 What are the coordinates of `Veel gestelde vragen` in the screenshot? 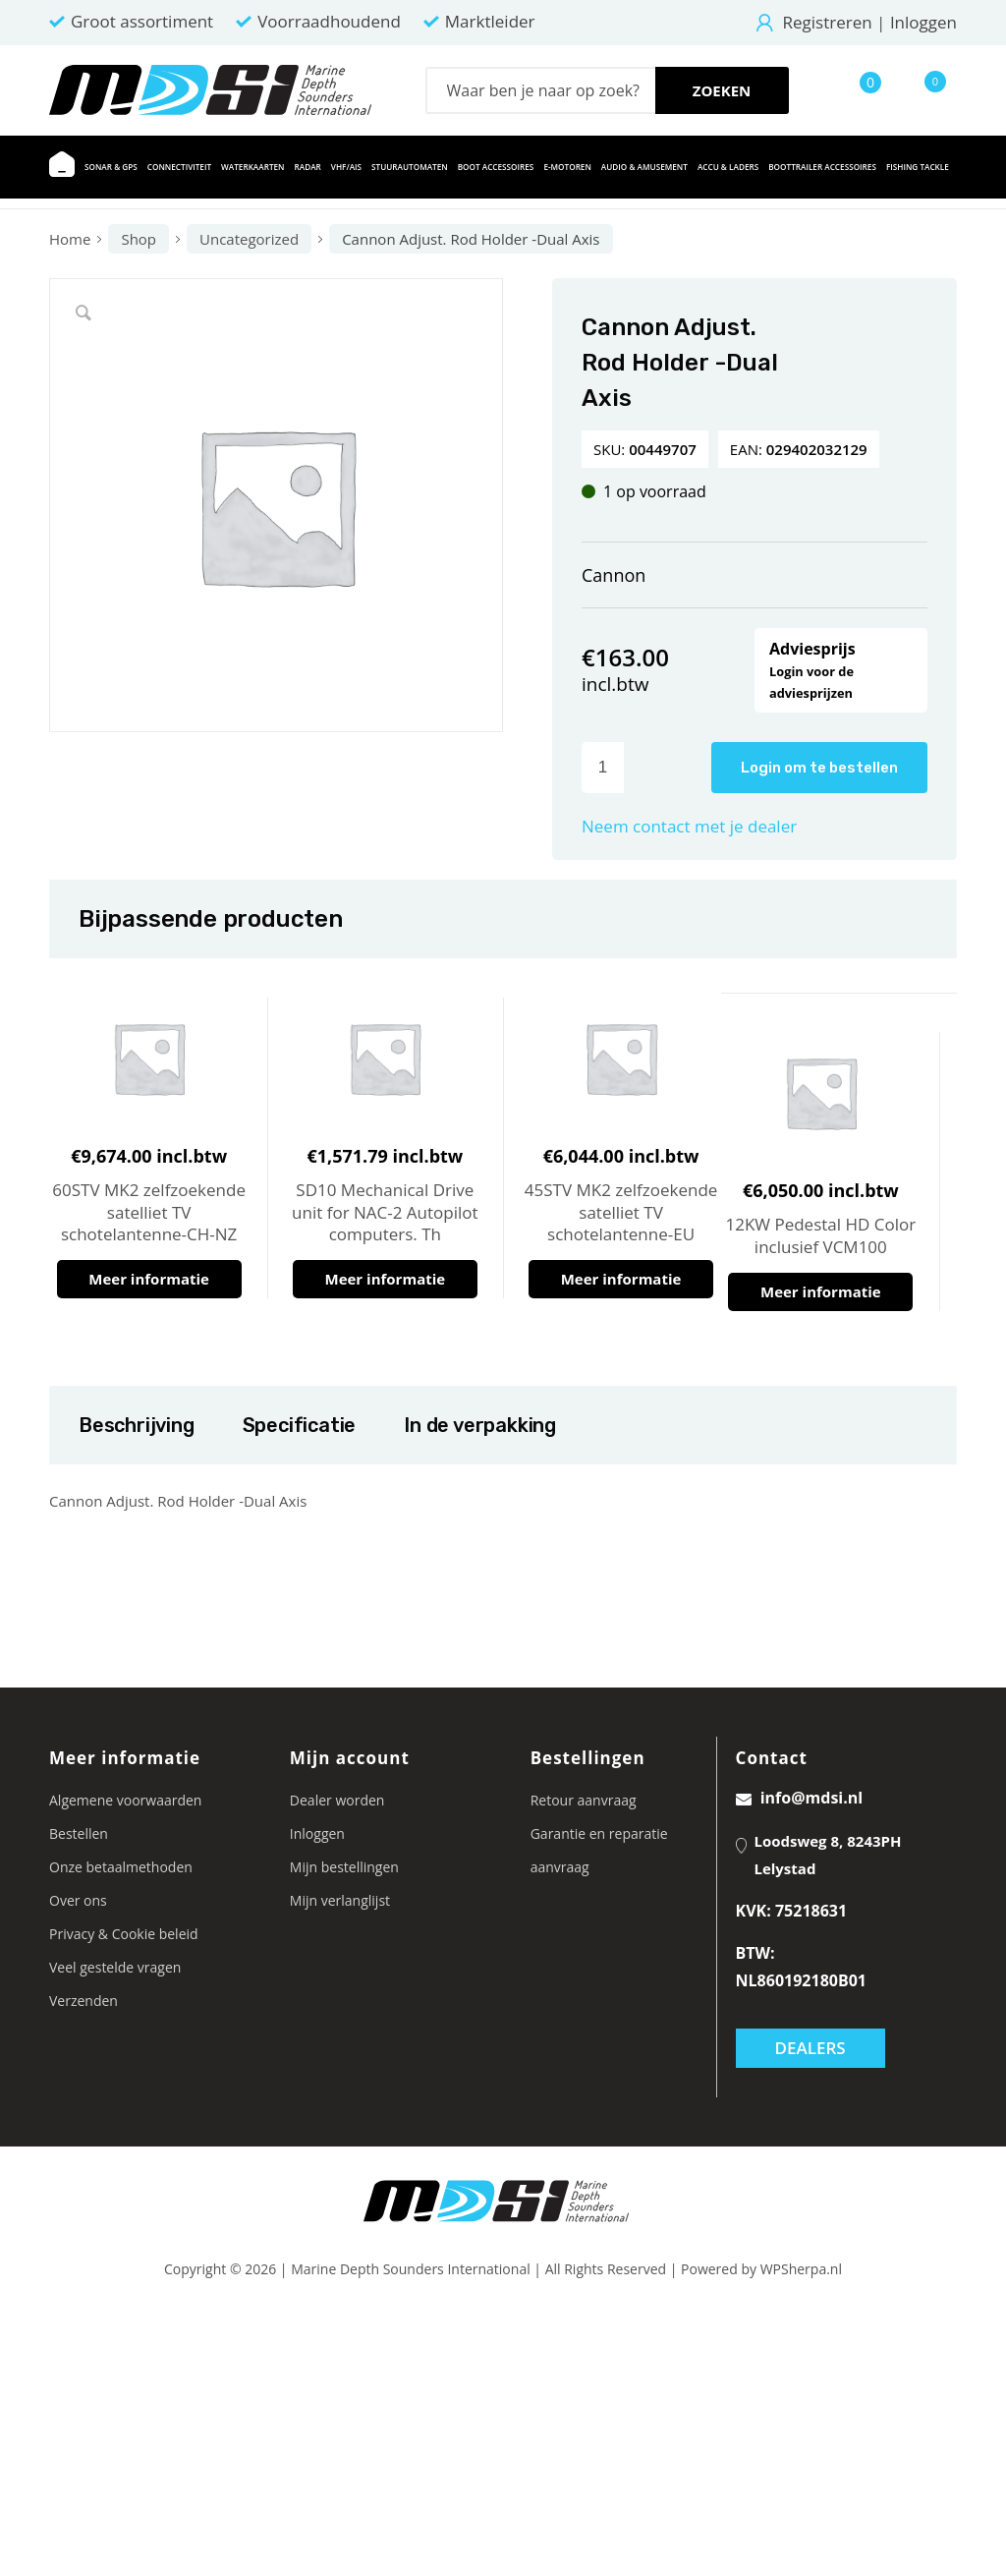 It's located at (115, 1967).